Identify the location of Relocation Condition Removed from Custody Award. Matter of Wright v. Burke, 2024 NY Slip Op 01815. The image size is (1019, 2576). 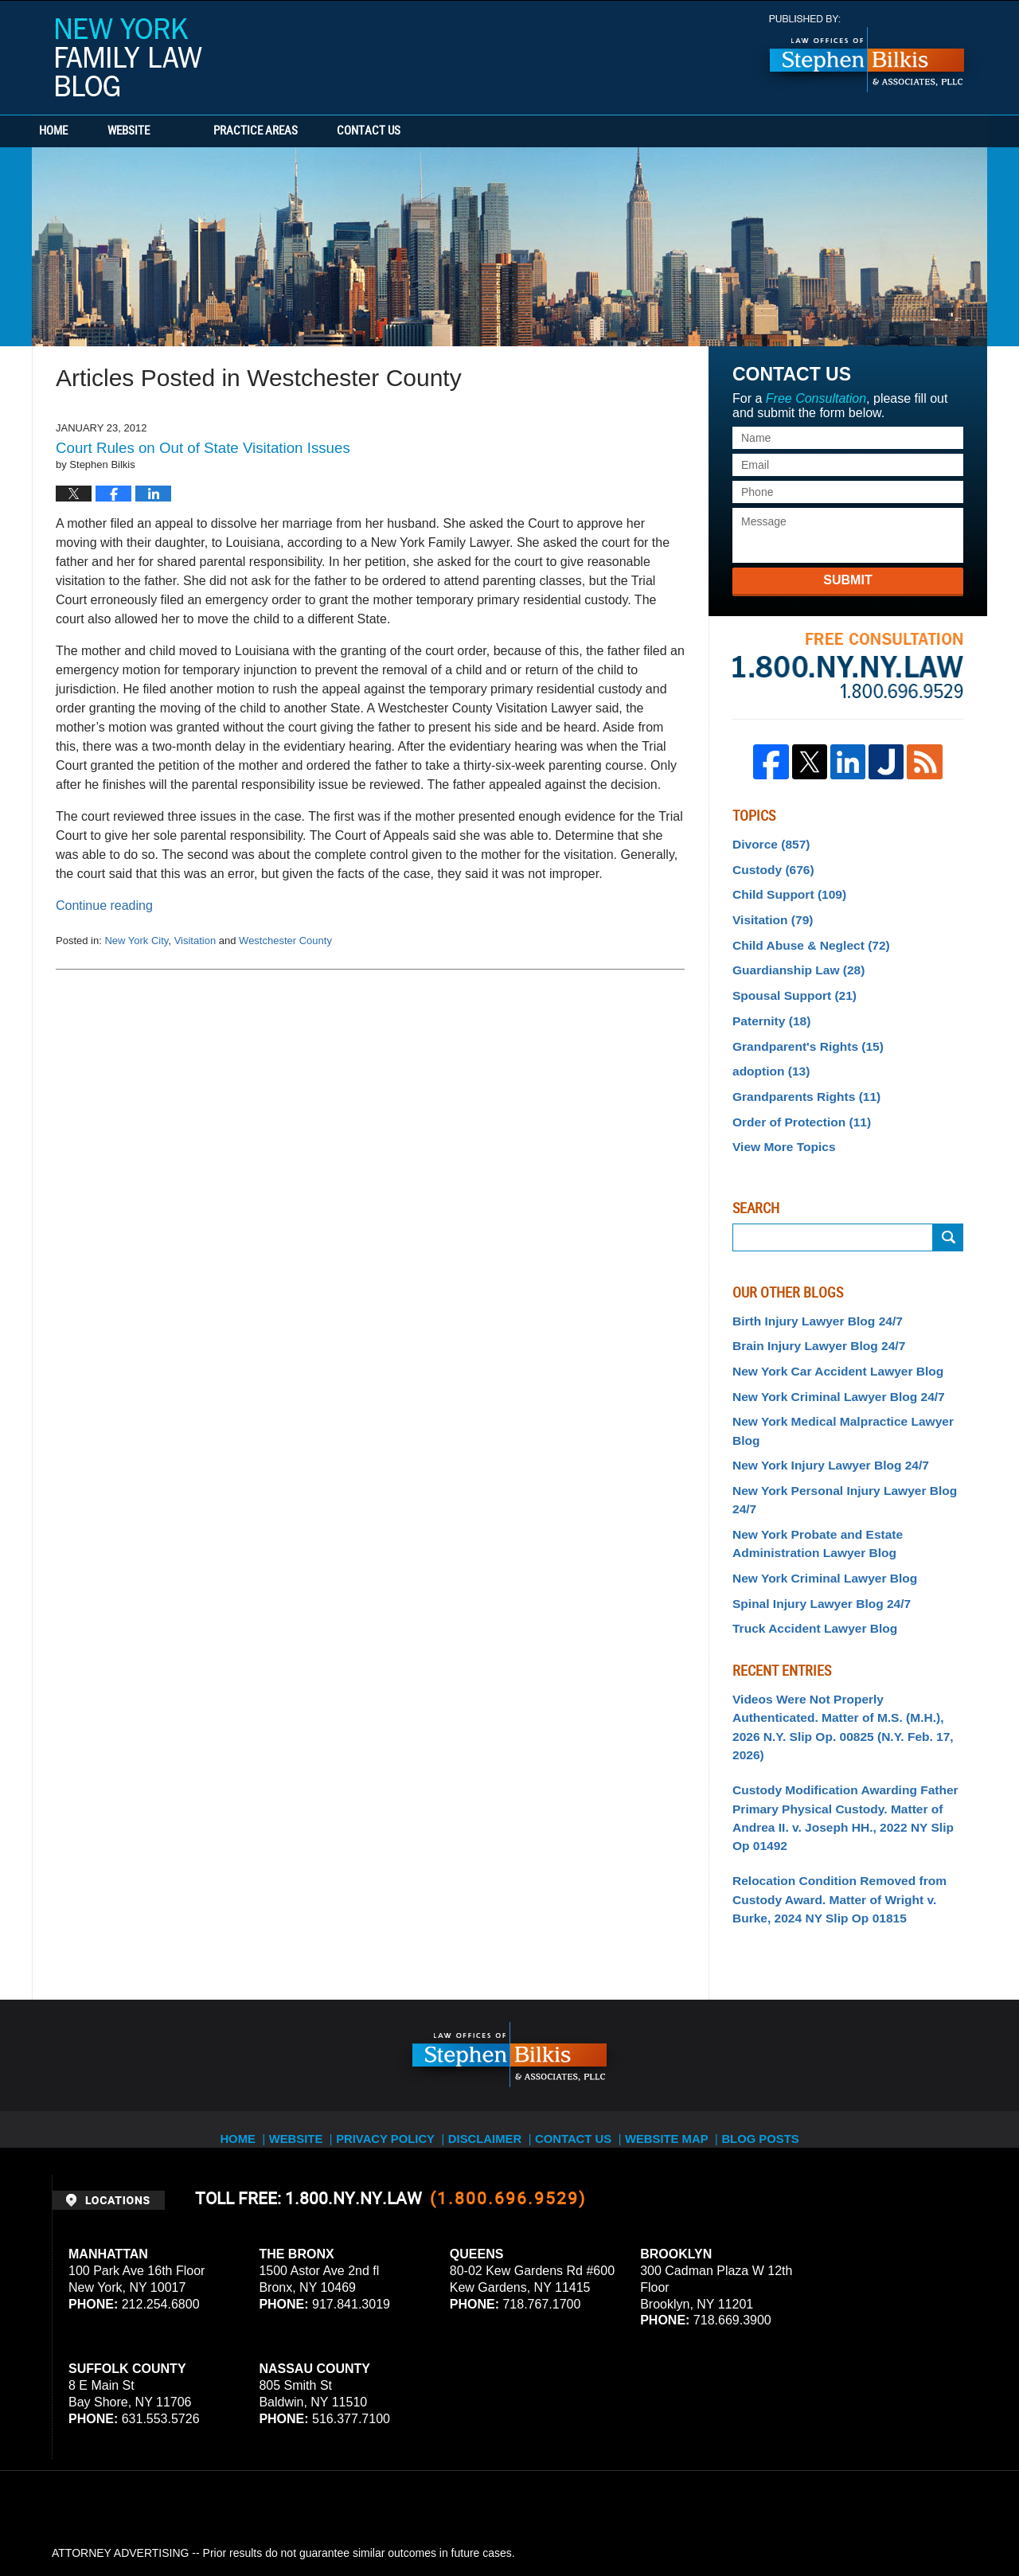
(843, 1782).